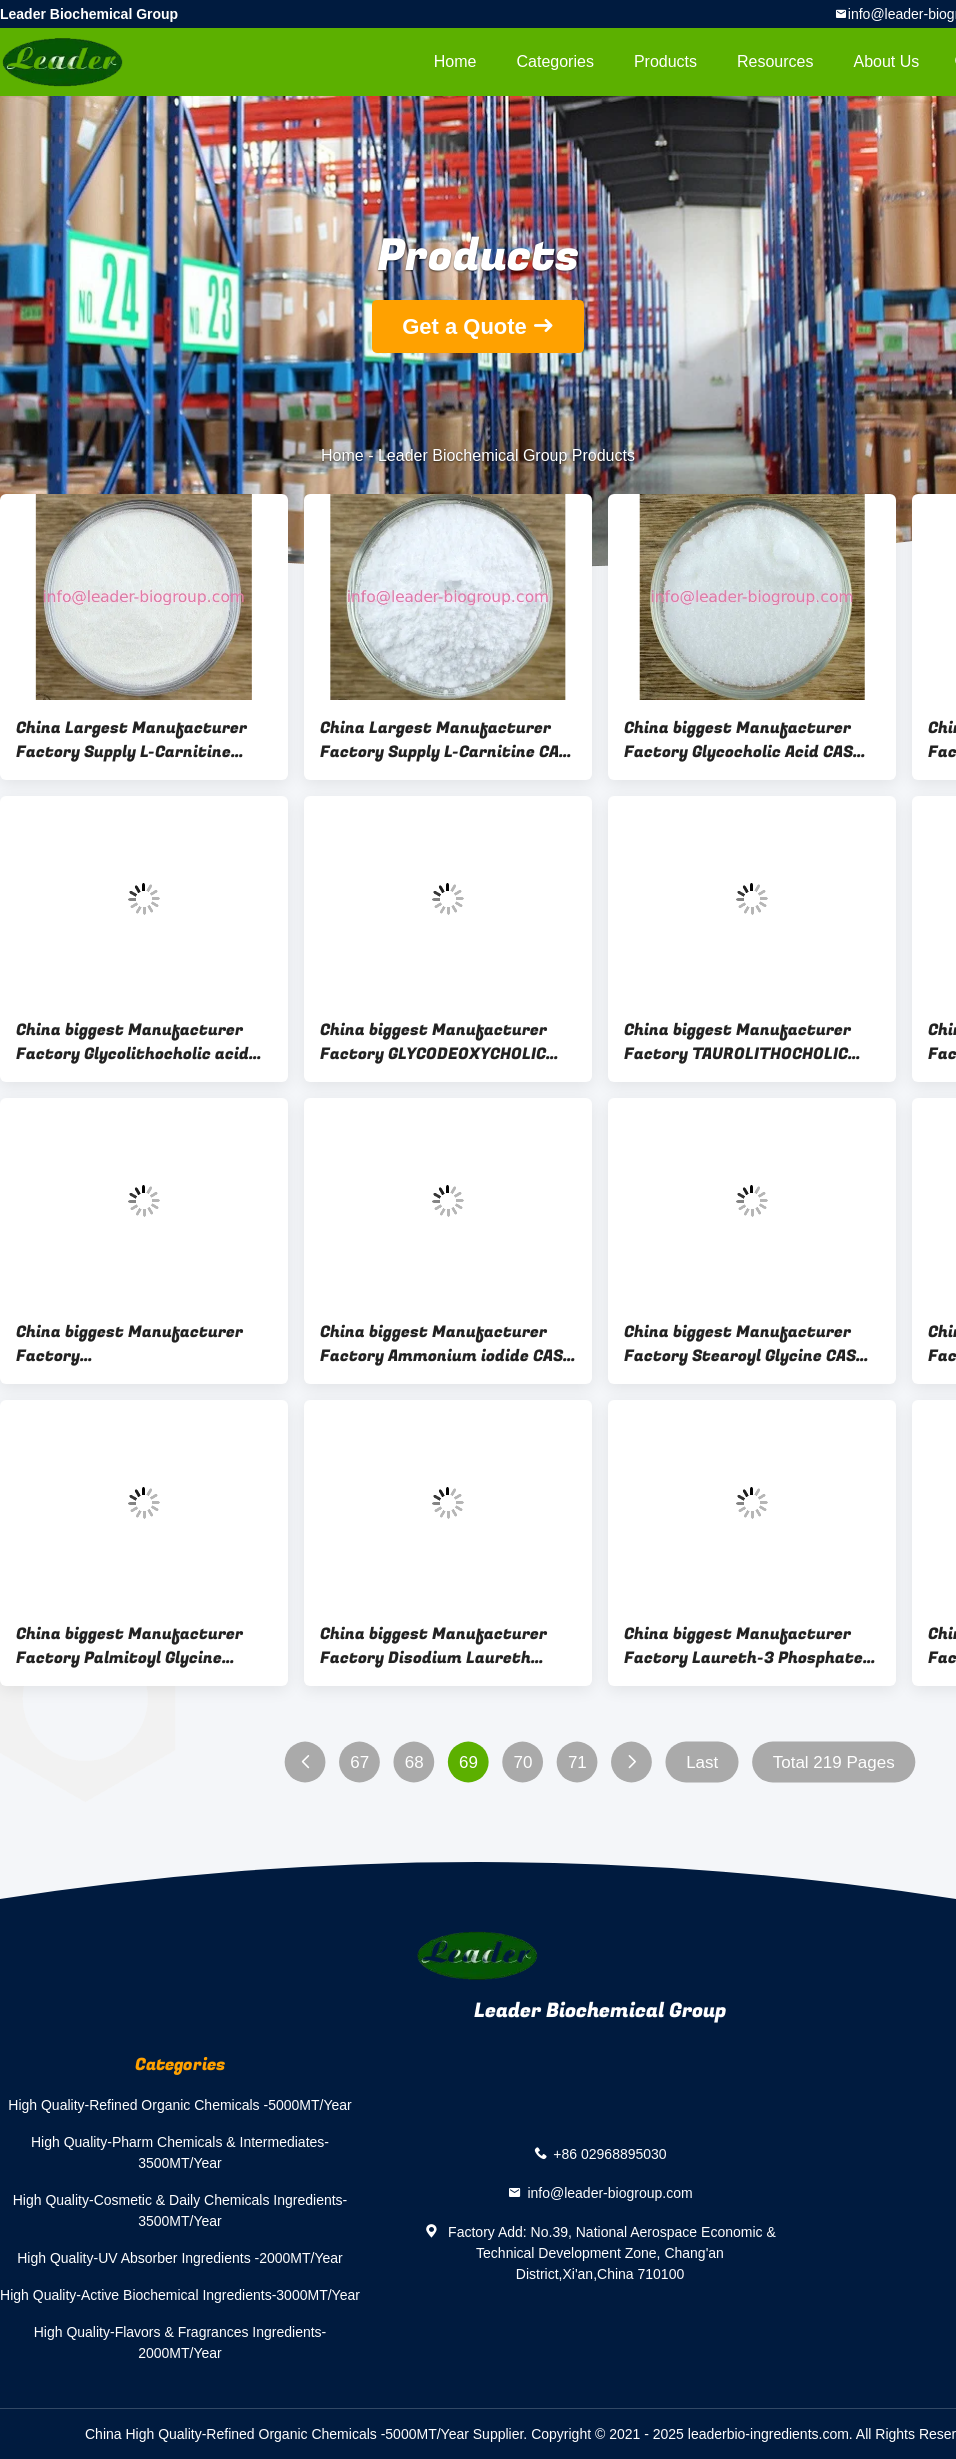 This screenshot has height=2459, width=956. Describe the element at coordinates (414, 1762) in the screenshot. I see `68` at that location.